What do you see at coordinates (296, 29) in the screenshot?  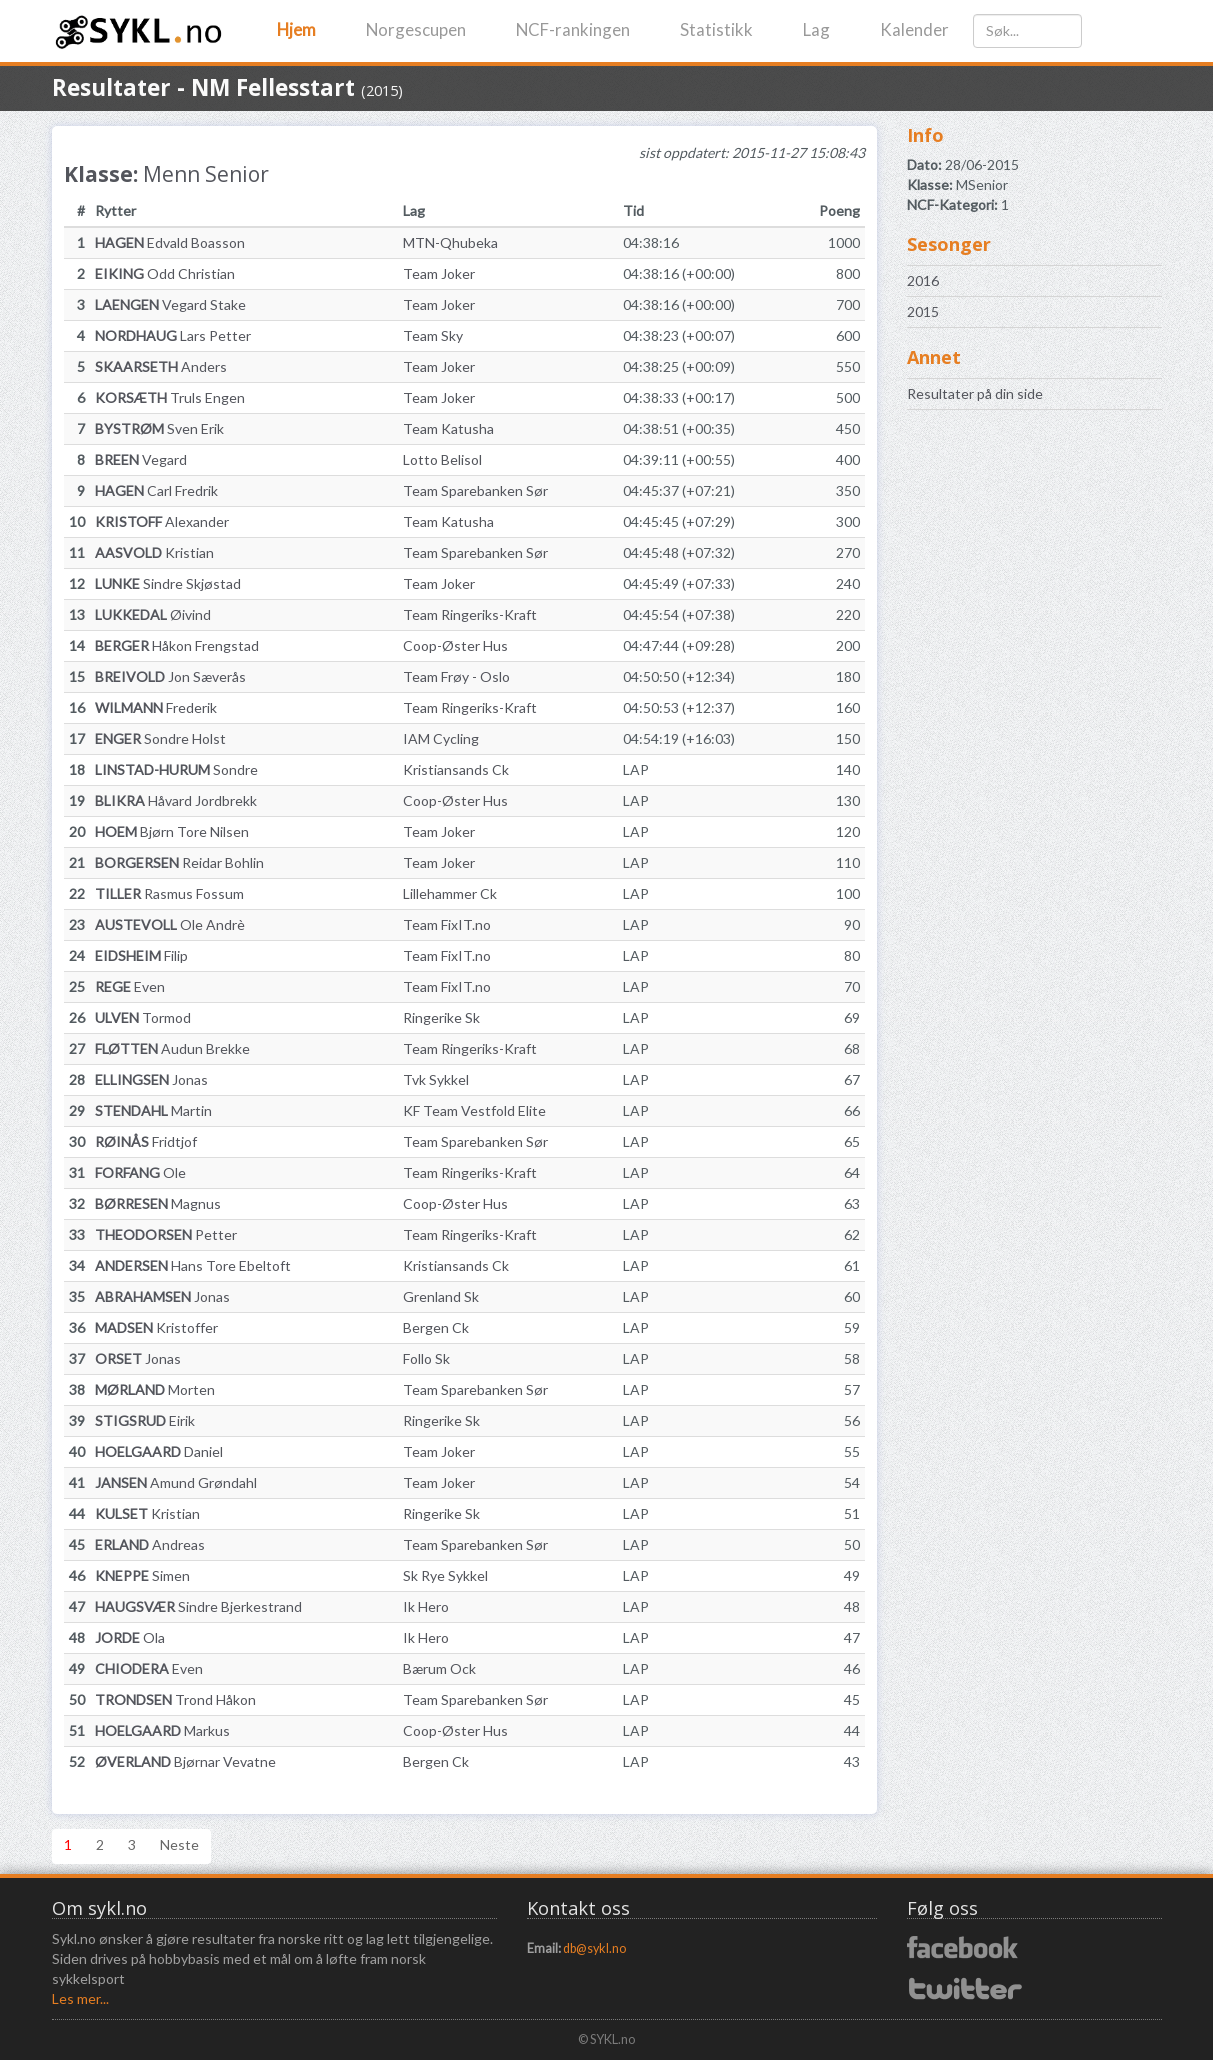 I see `Hjem` at bounding box center [296, 29].